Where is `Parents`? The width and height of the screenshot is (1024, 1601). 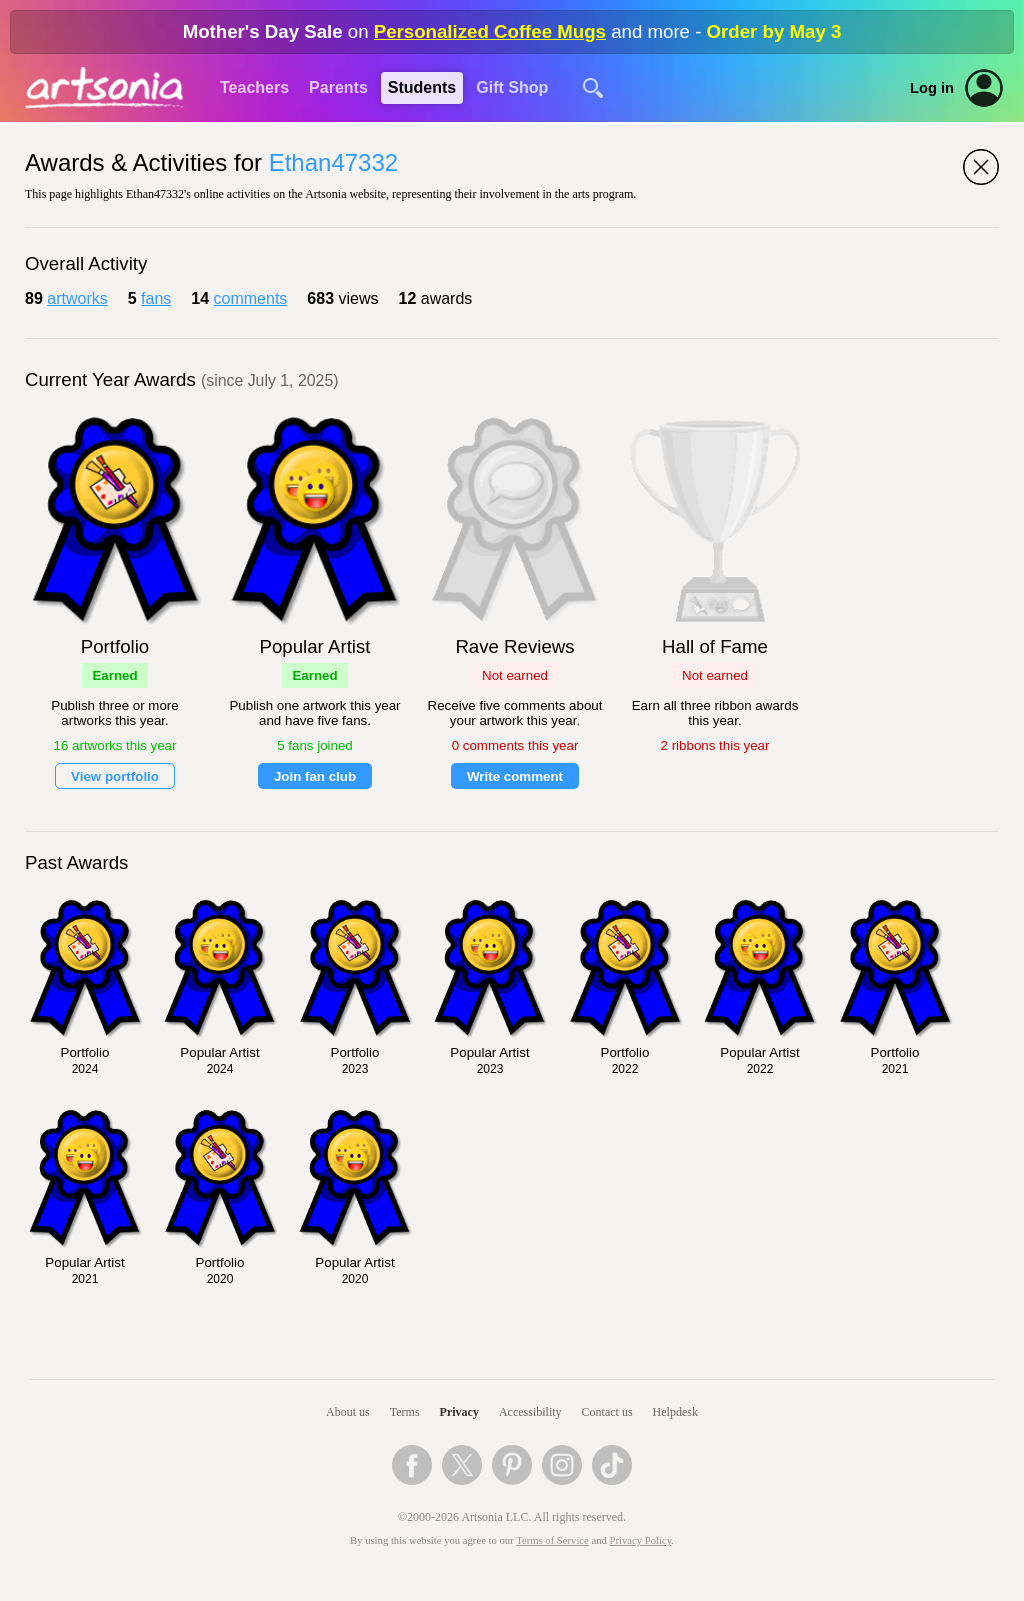 Parents is located at coordinates (338, 87).